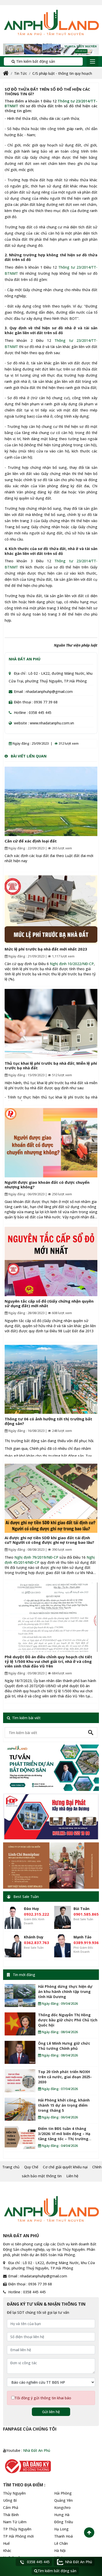 This screenshot has width=102, height=2576. Describe the element at coordinates (14, 2521) in the screenshot. I see `Nam Từ Liêm` at that location.